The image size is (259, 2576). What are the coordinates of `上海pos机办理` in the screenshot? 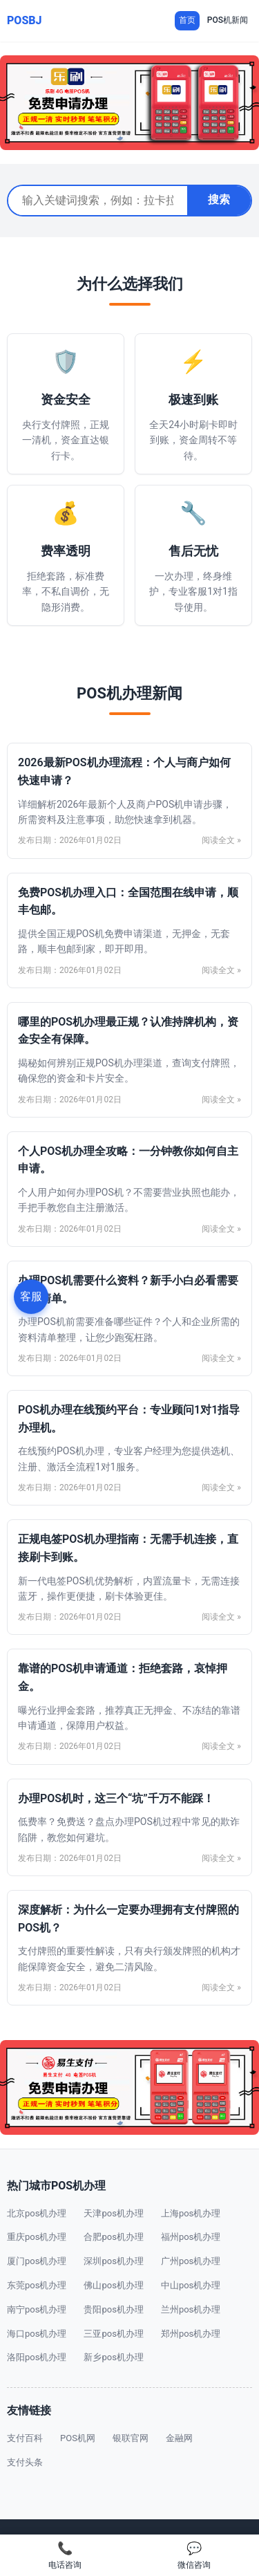 It's located at (190, 2213).